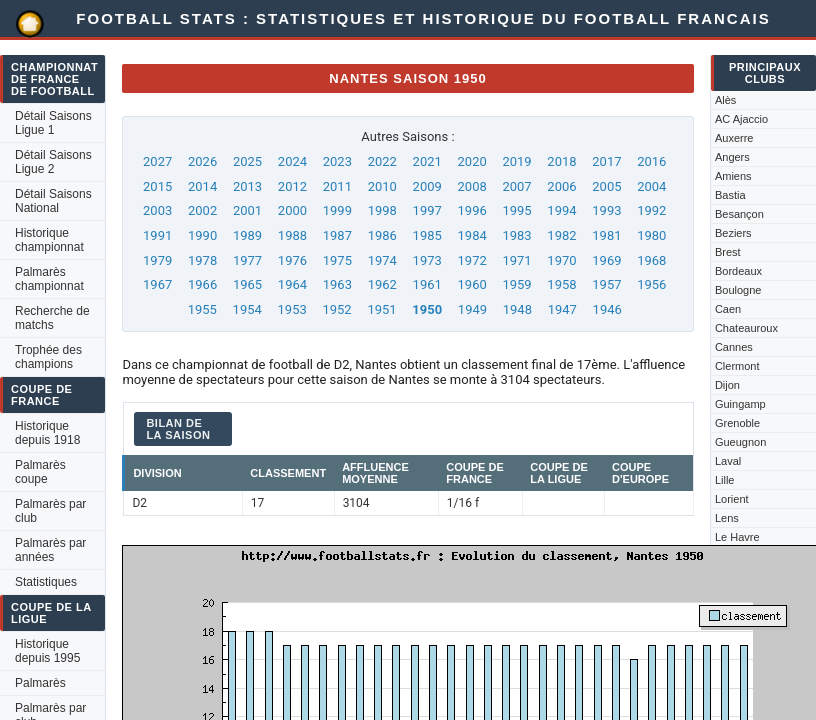 Image resolution: width=816 pixels, height=720 pixels. I want to click on 1980, so click(651, 235).